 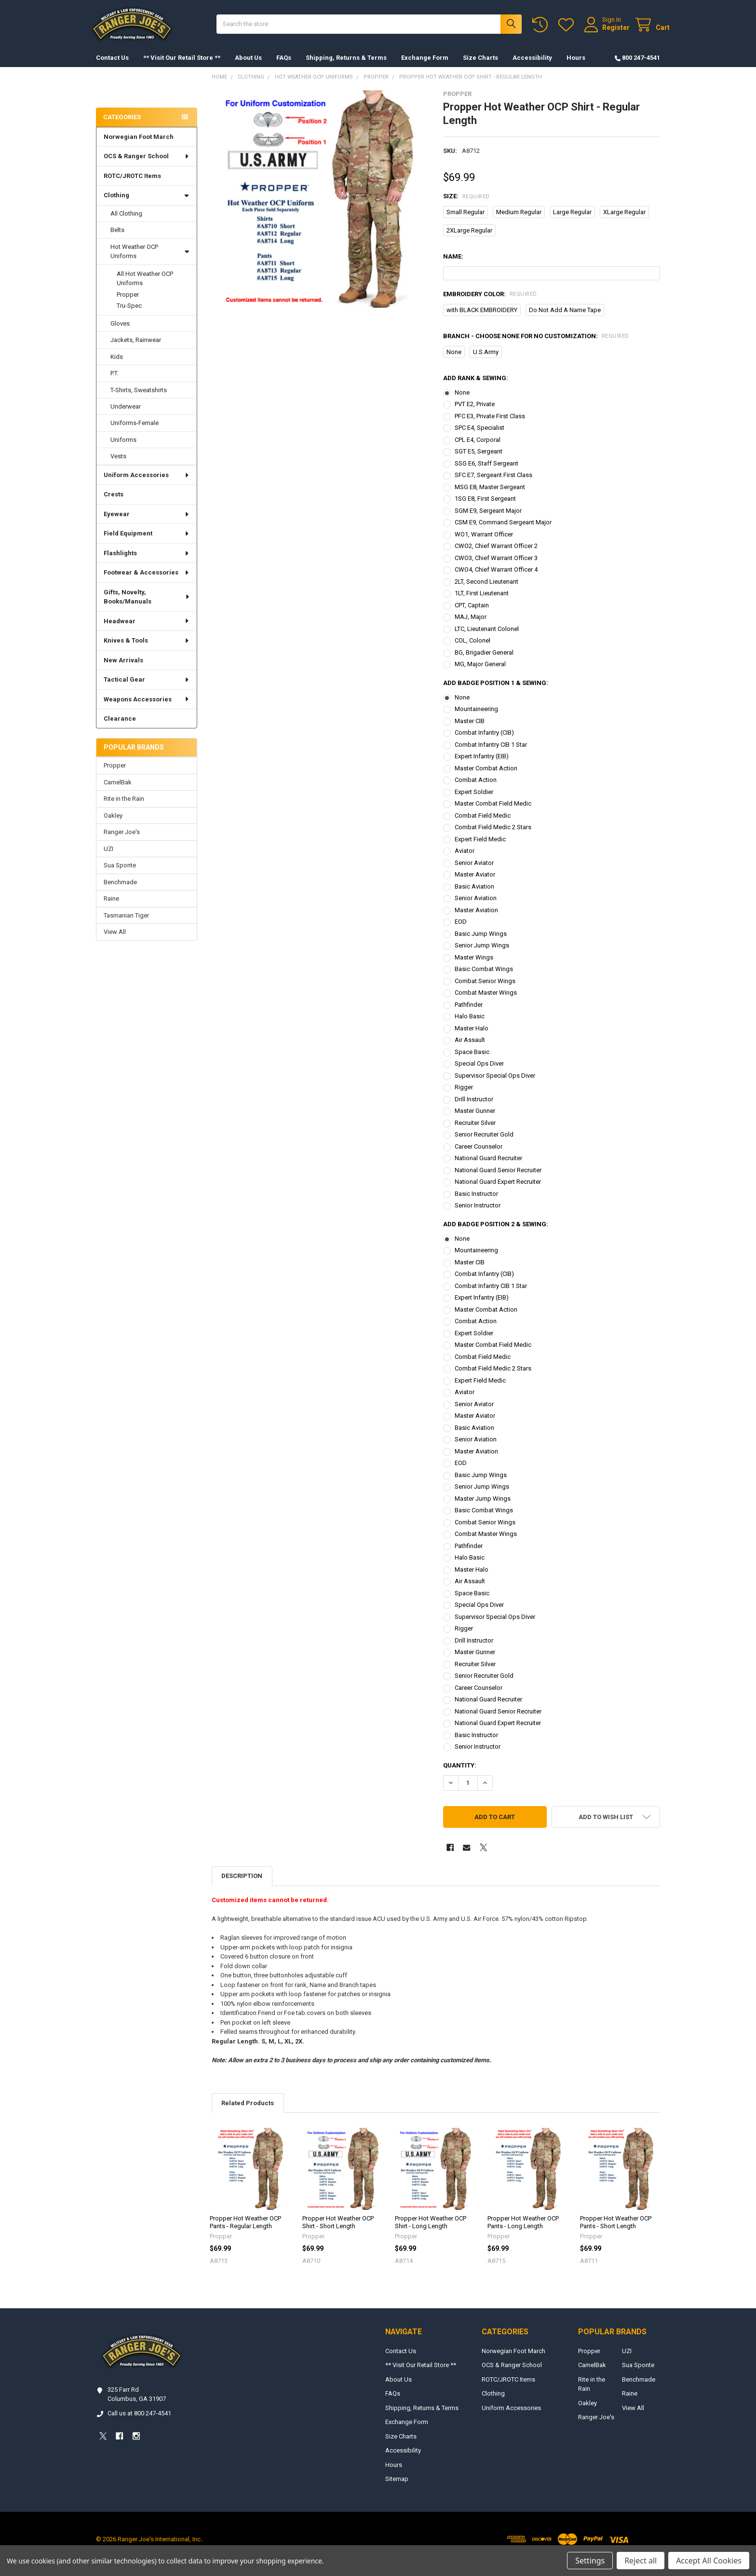 What do you see at coordinates (476, 1203) in the screenshot?
I see `Basic Instructor` at bounding box center [476, 1203].